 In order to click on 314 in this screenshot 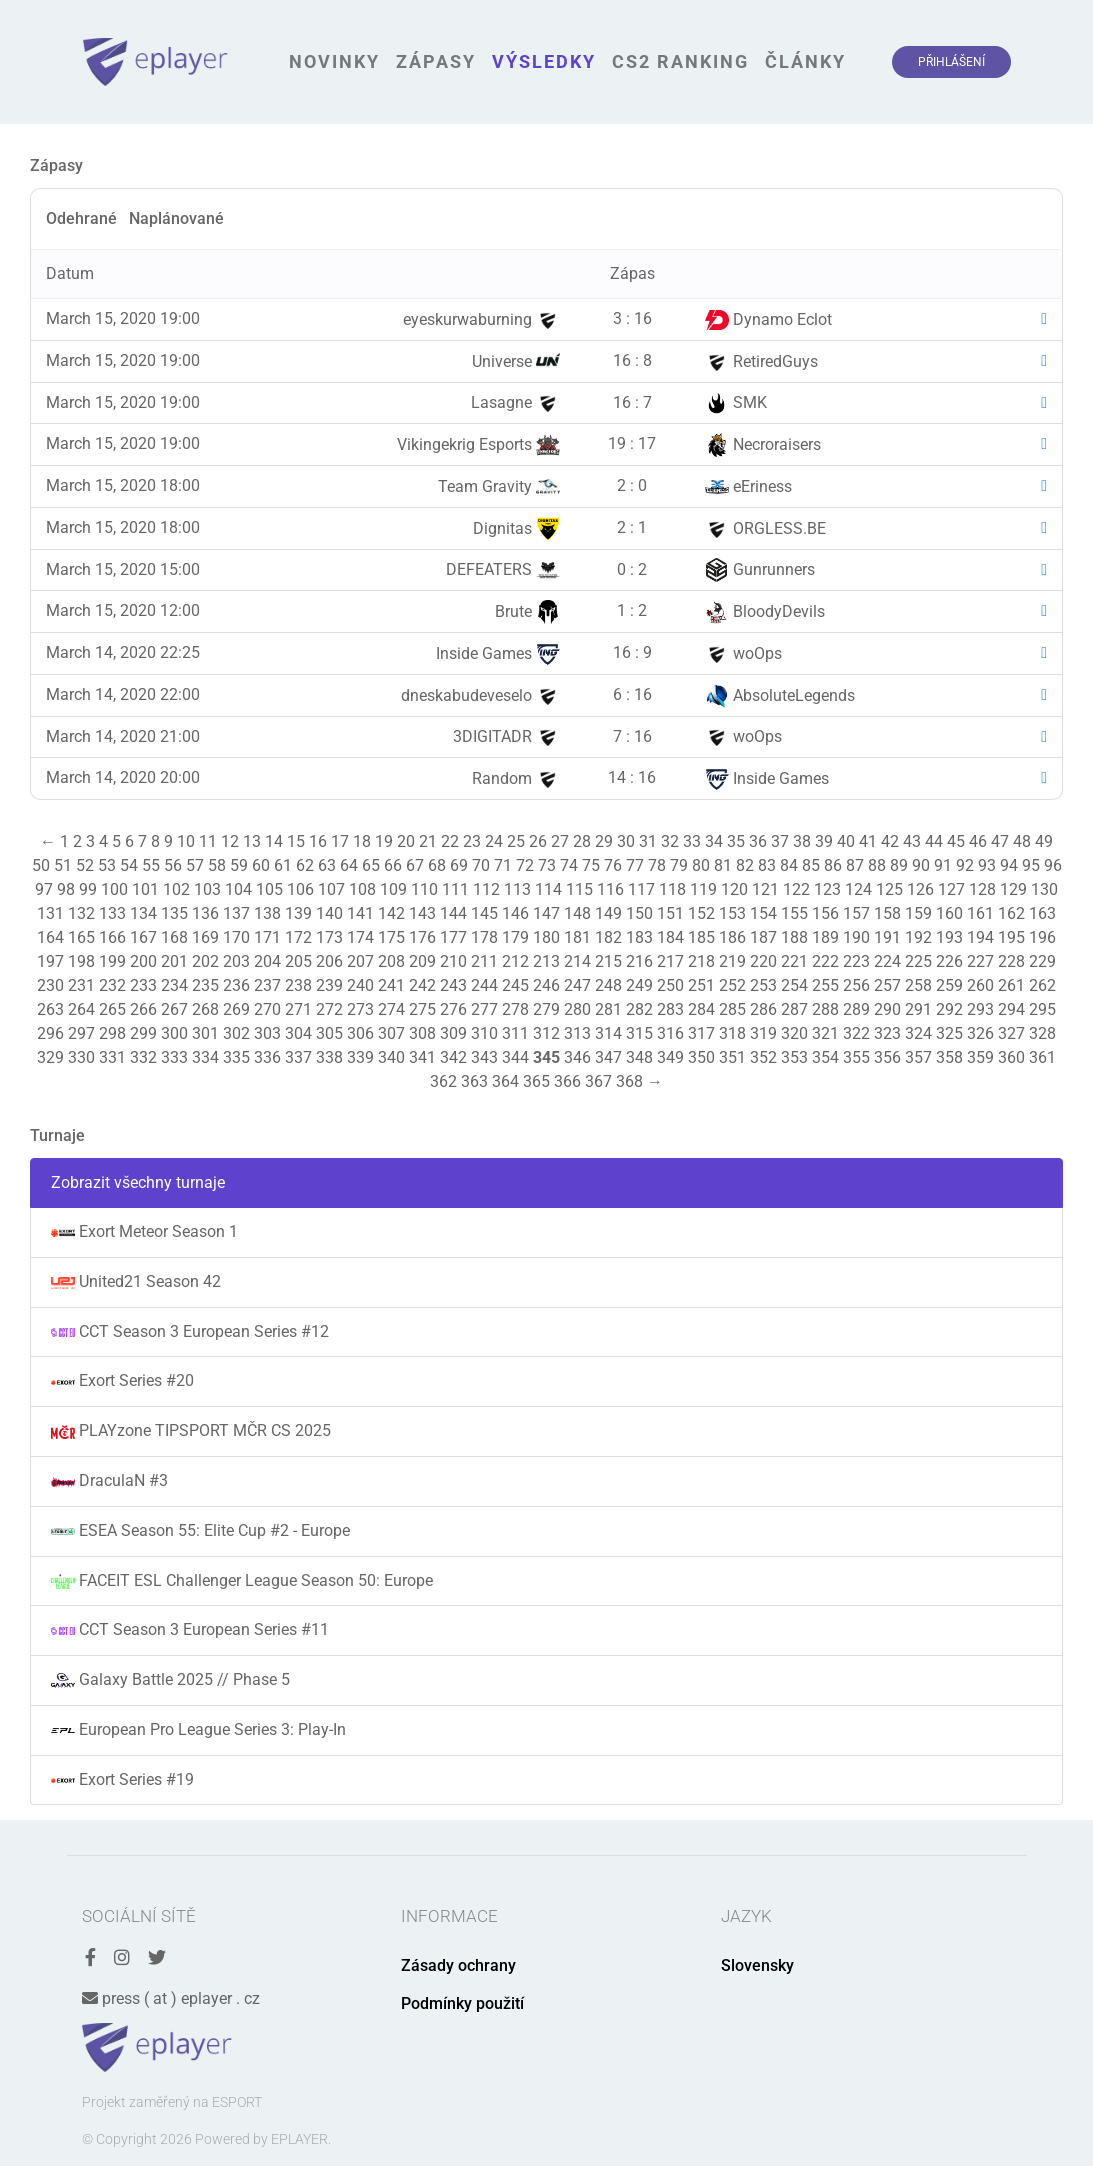, I will do `click(608, 1033)`.